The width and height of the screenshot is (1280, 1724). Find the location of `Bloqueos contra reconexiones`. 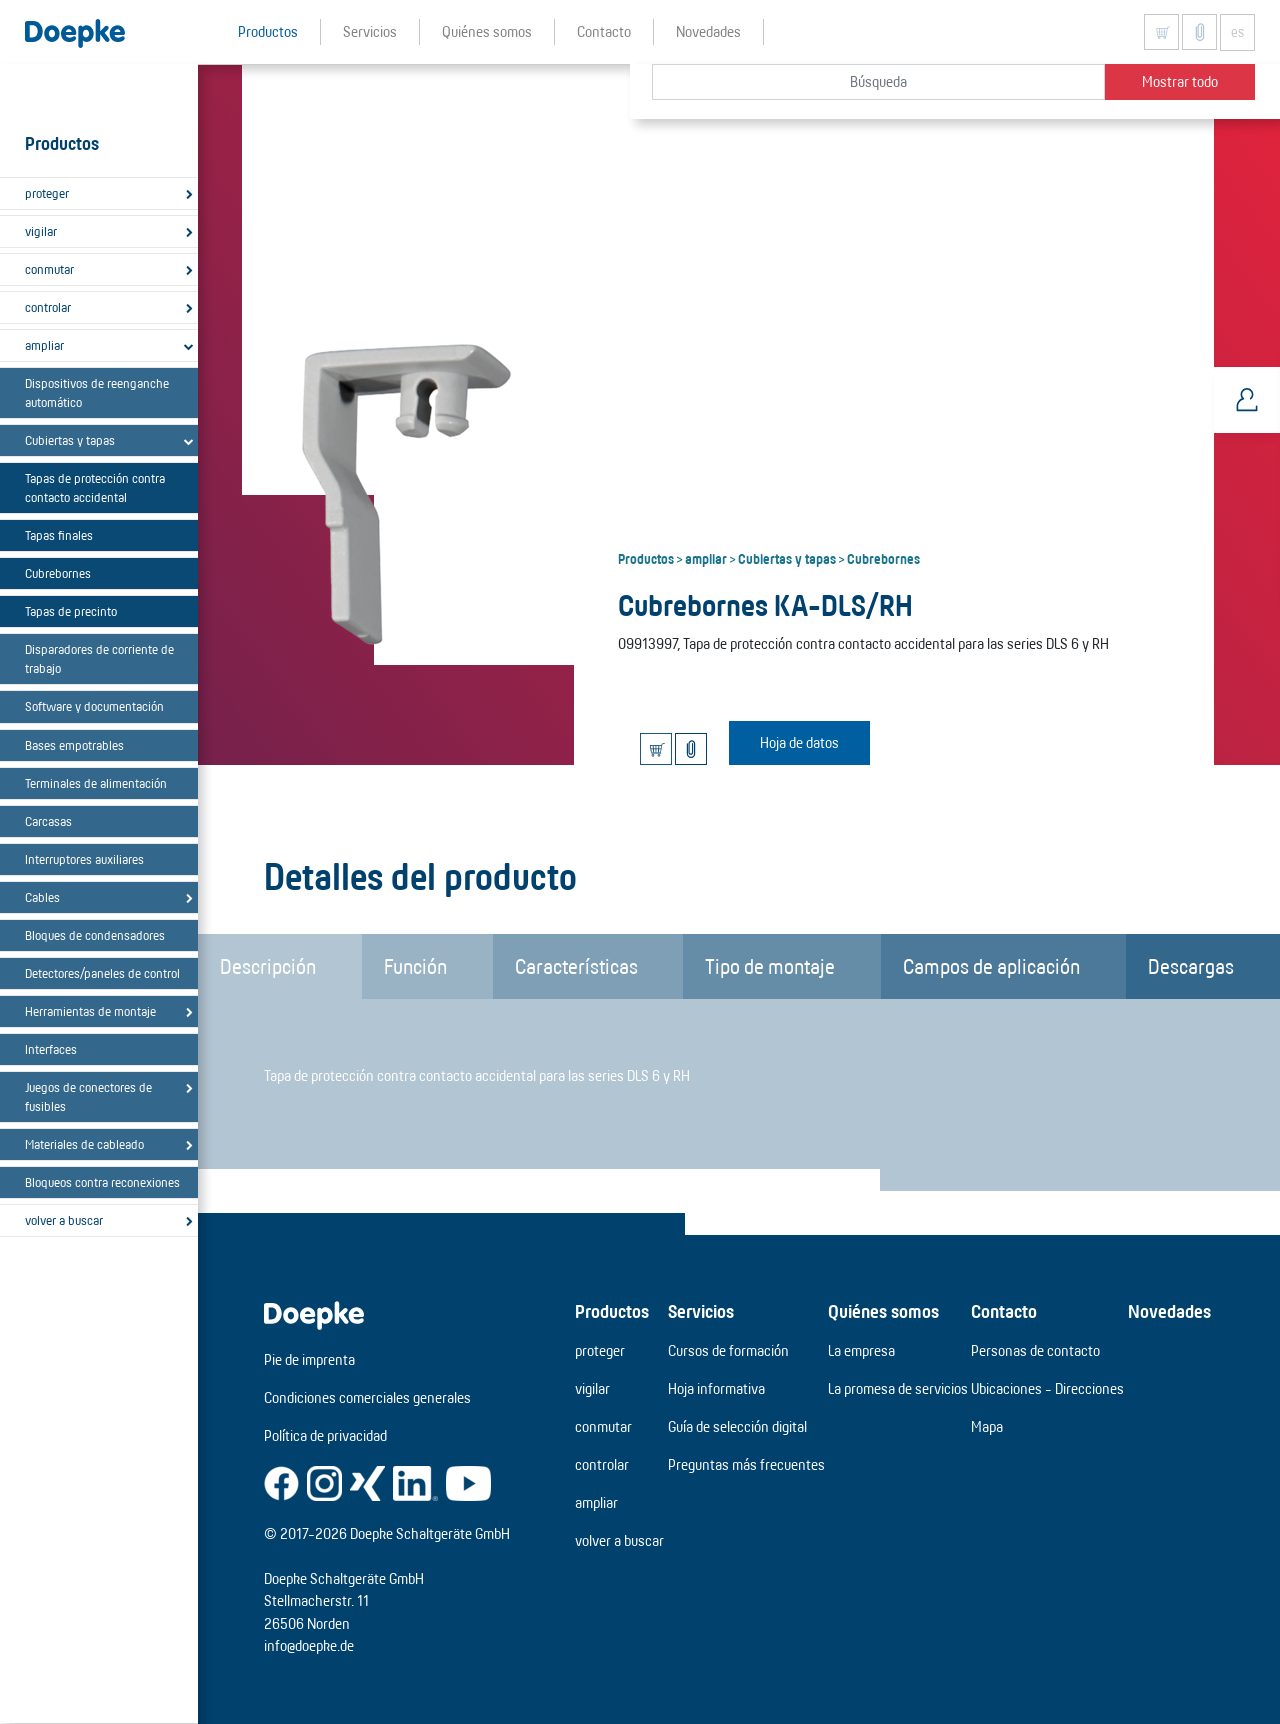

Bloqueos contra reconexiones is located at coordinates (102, 1182).